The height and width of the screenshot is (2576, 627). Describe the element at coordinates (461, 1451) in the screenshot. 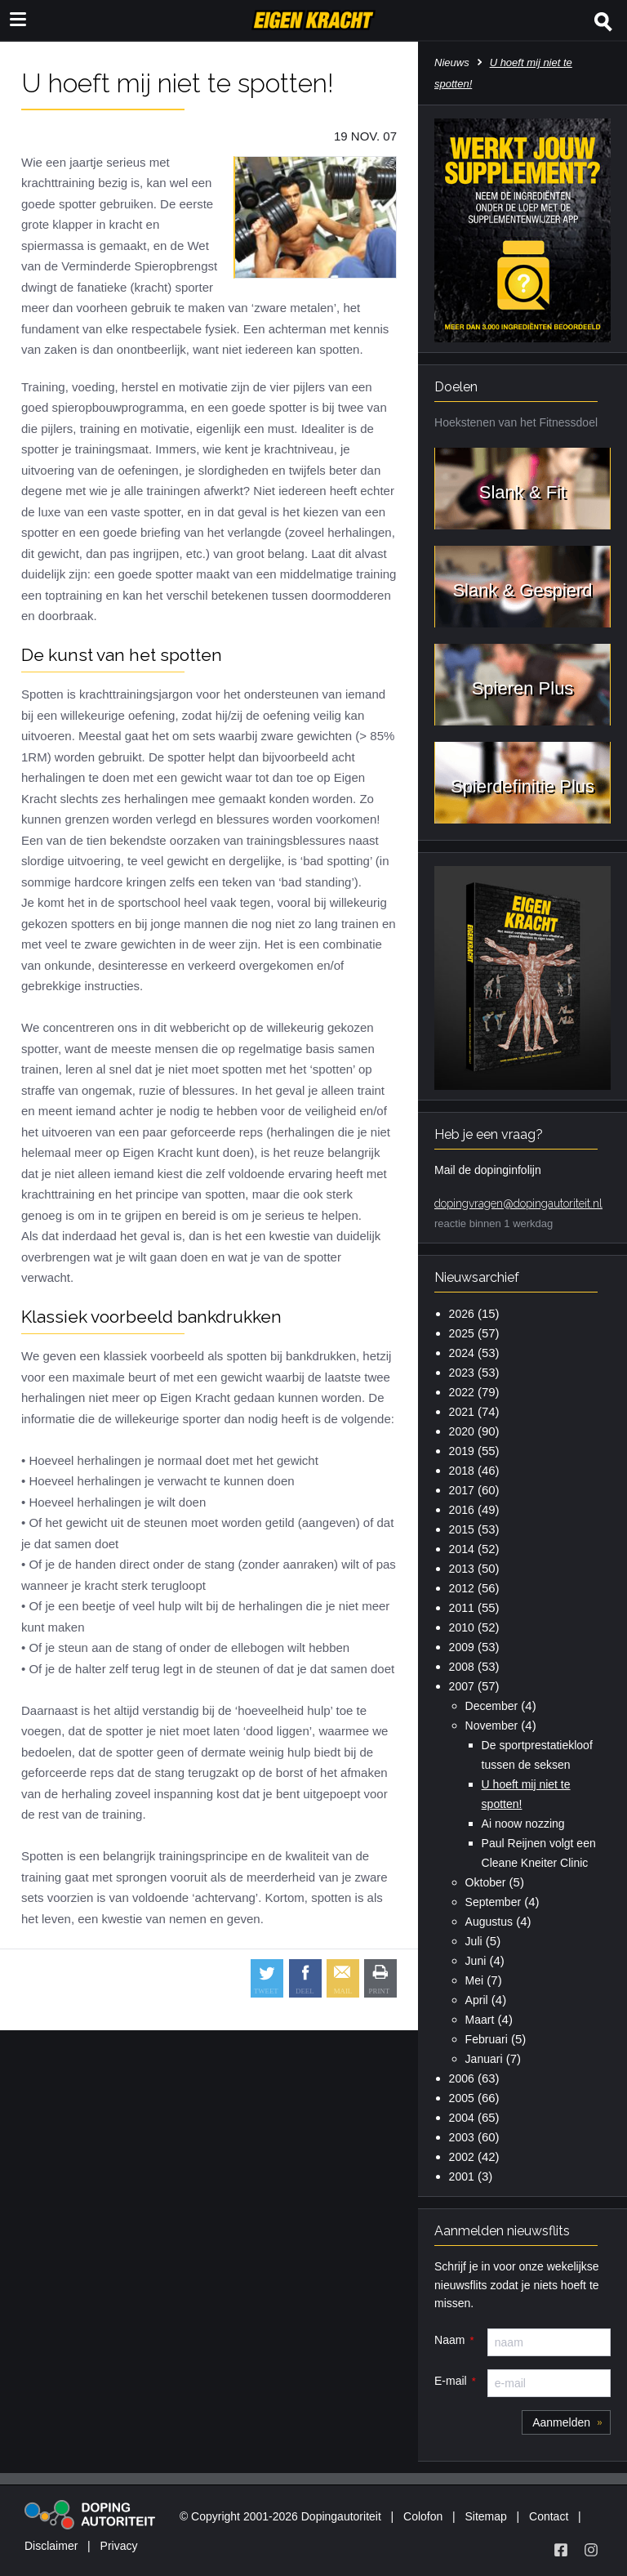

I see `2019` at that location.